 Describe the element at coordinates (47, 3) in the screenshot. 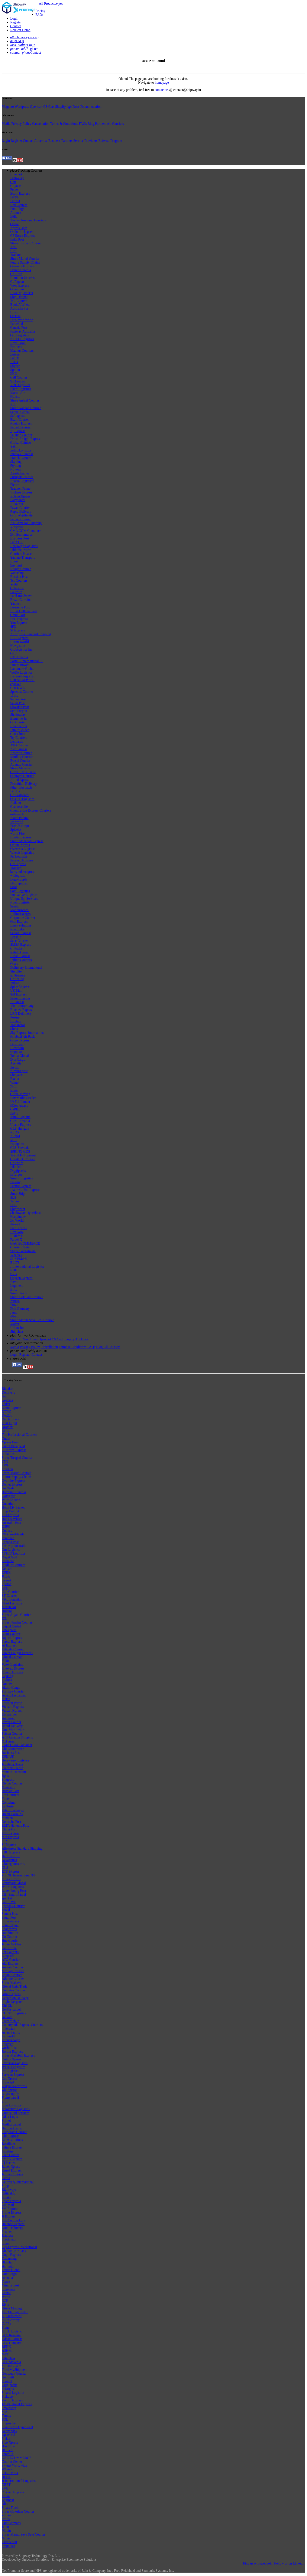

I see `All Products` at that location.